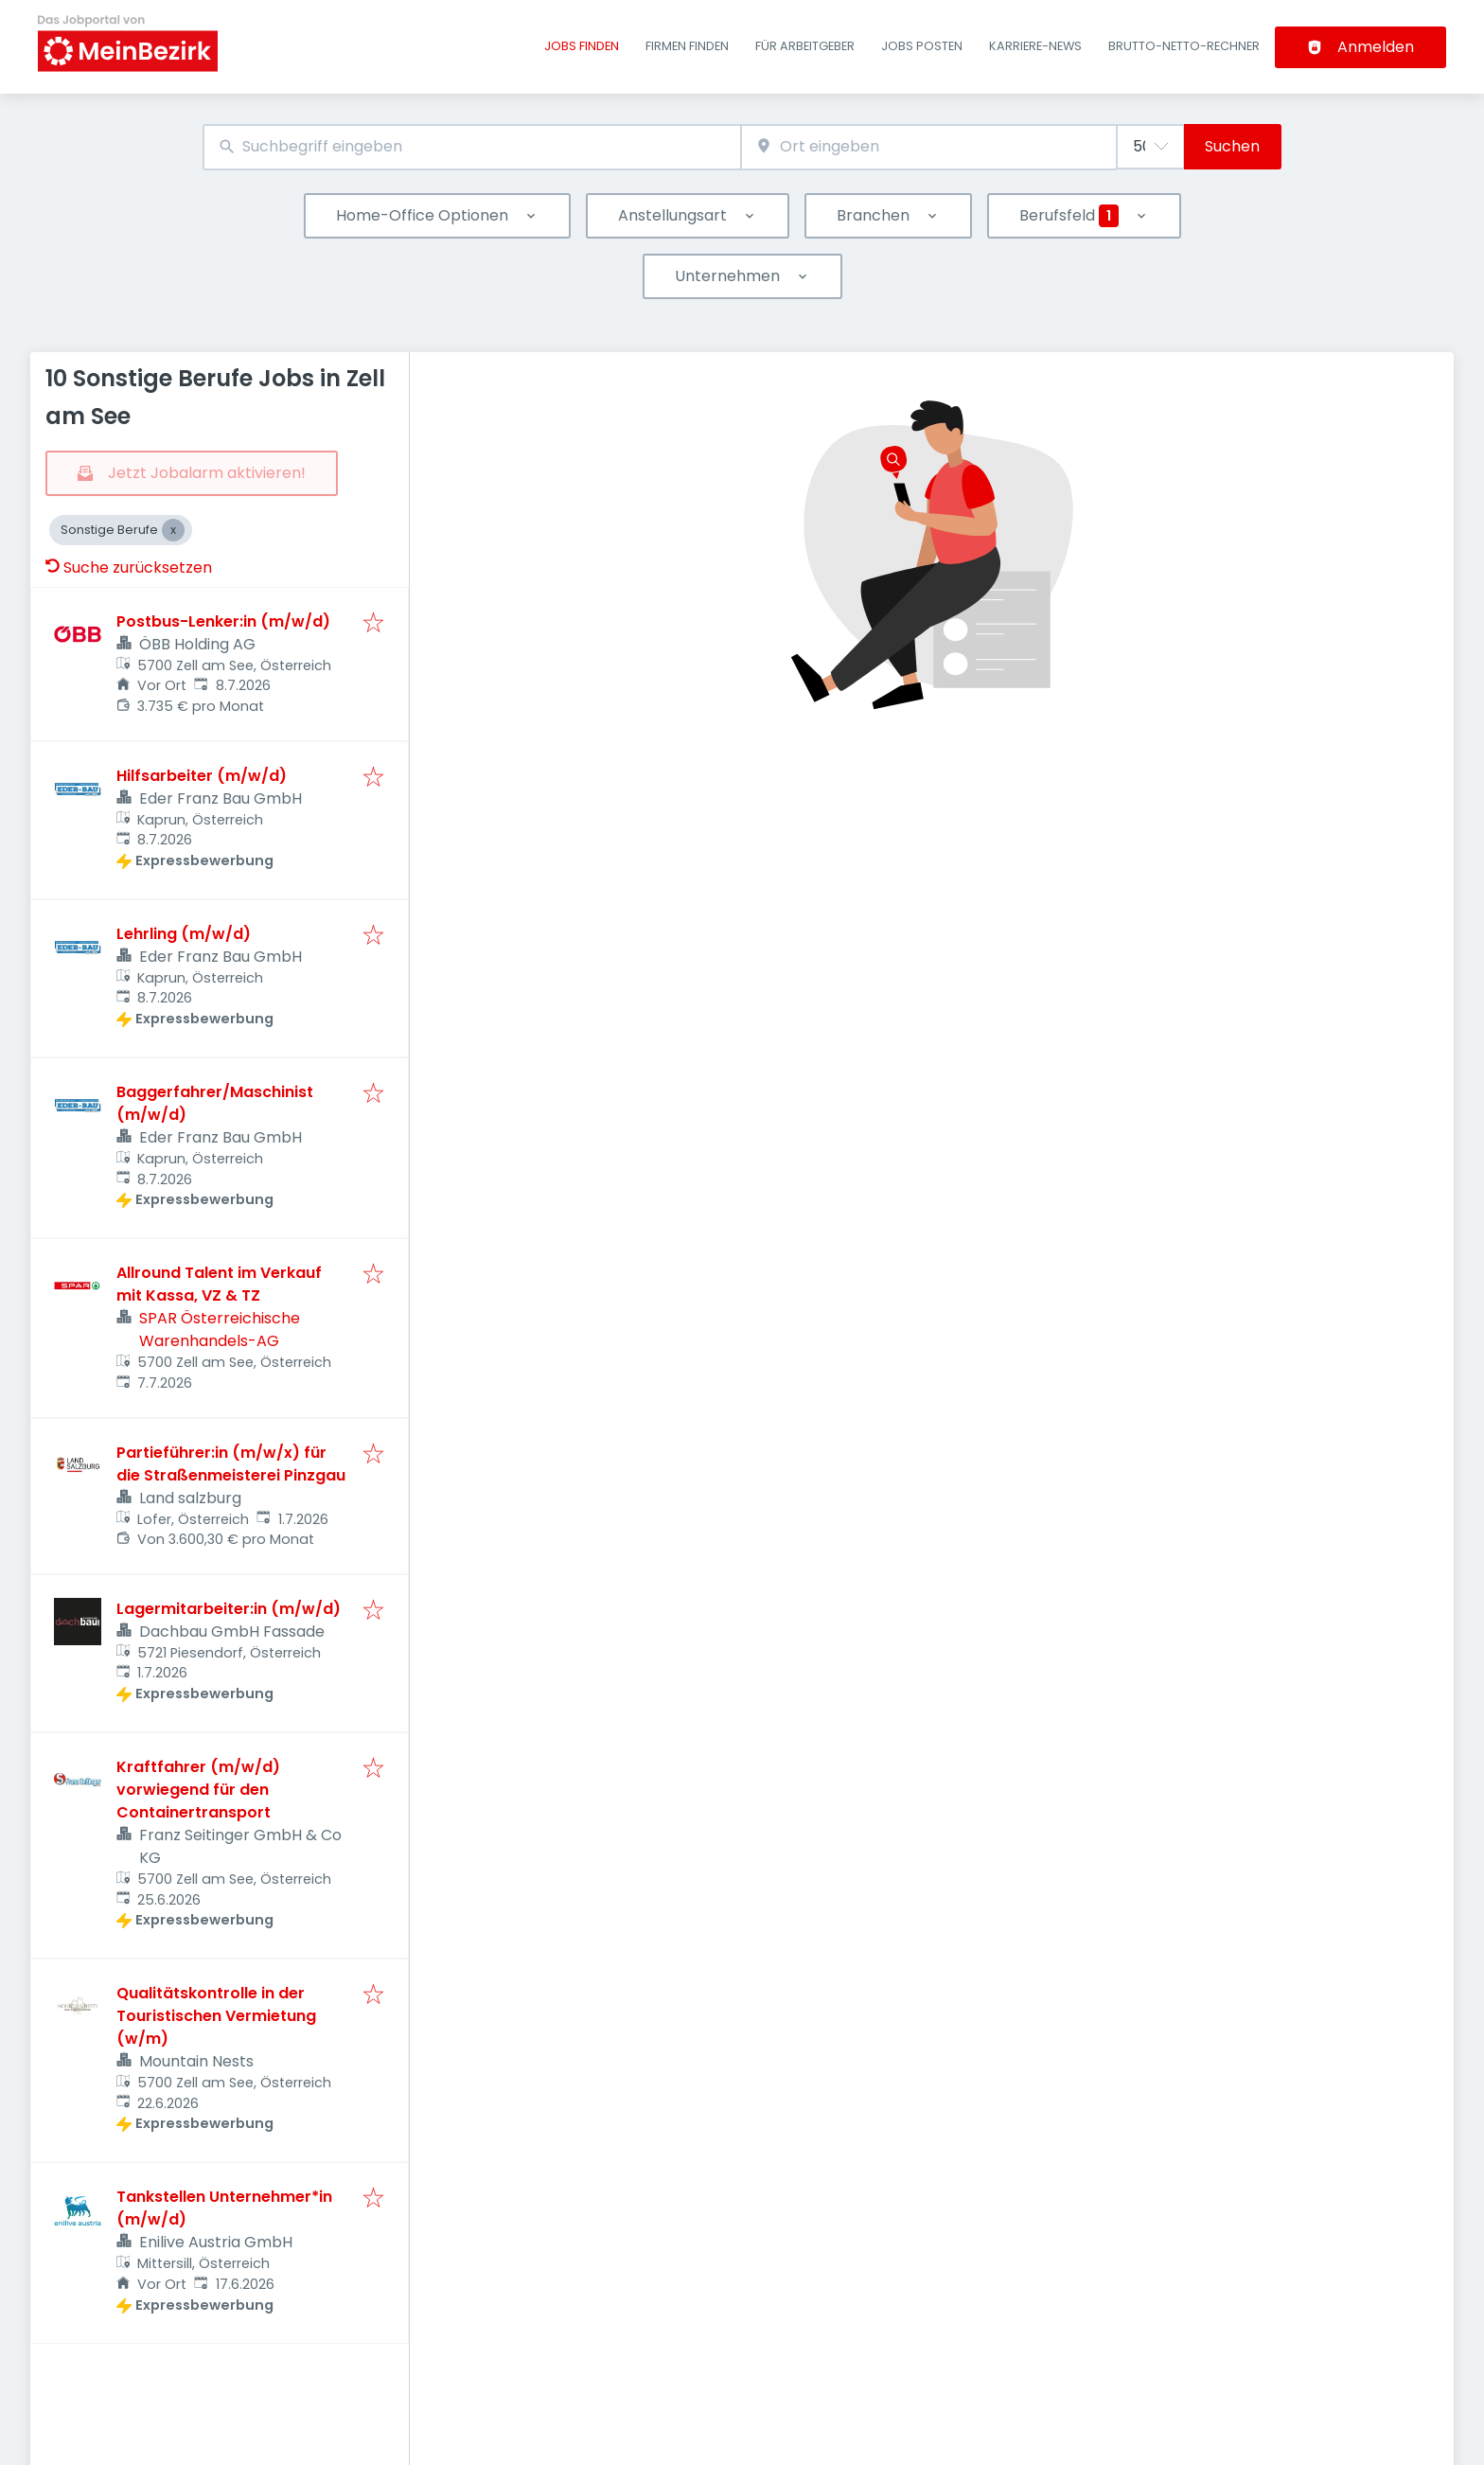 This screenshot has height=2465, width=1484. Describe the element at coordinates (223, 621) in the screenshot. I see `Postbus-Lenker:in (m/w/d)` at that location.